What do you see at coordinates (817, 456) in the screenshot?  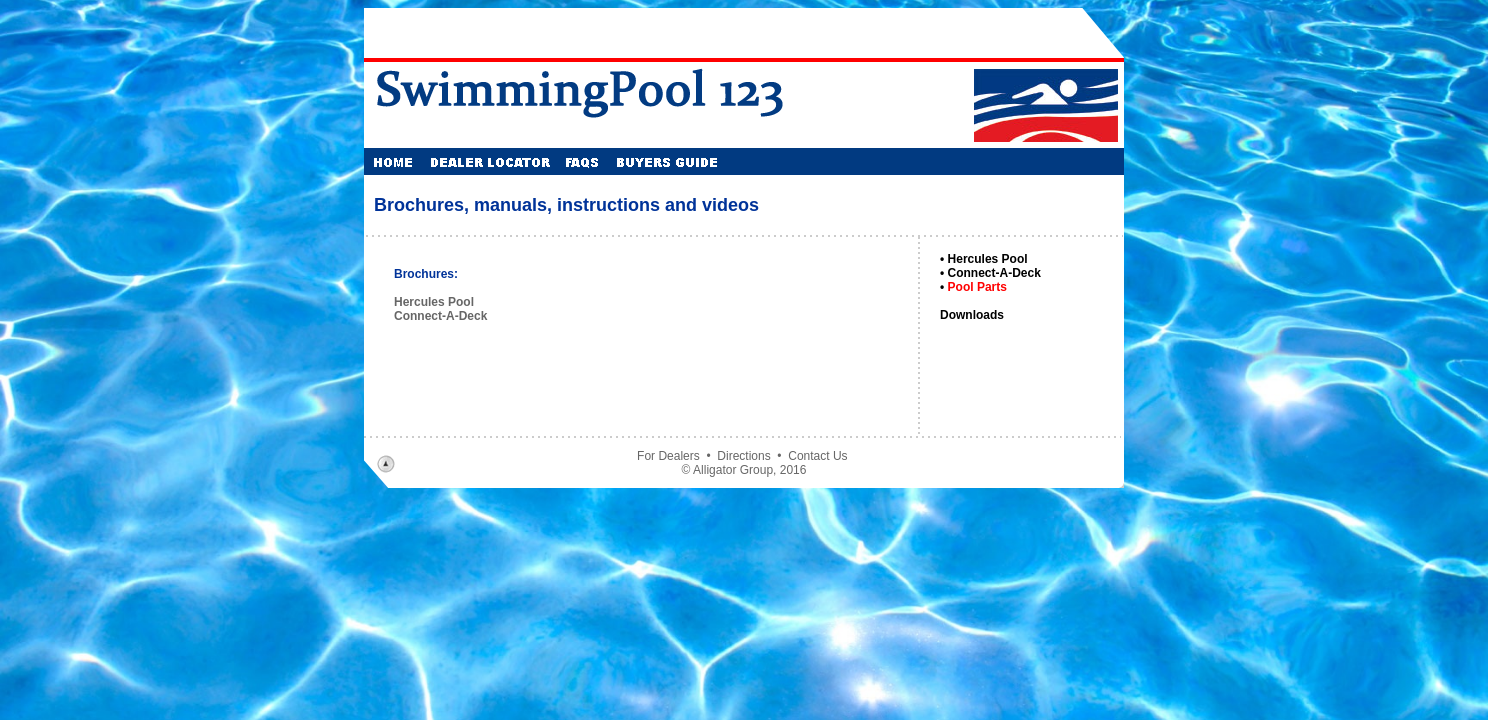 I see `Contact Us` at bounding box center [817, 456].